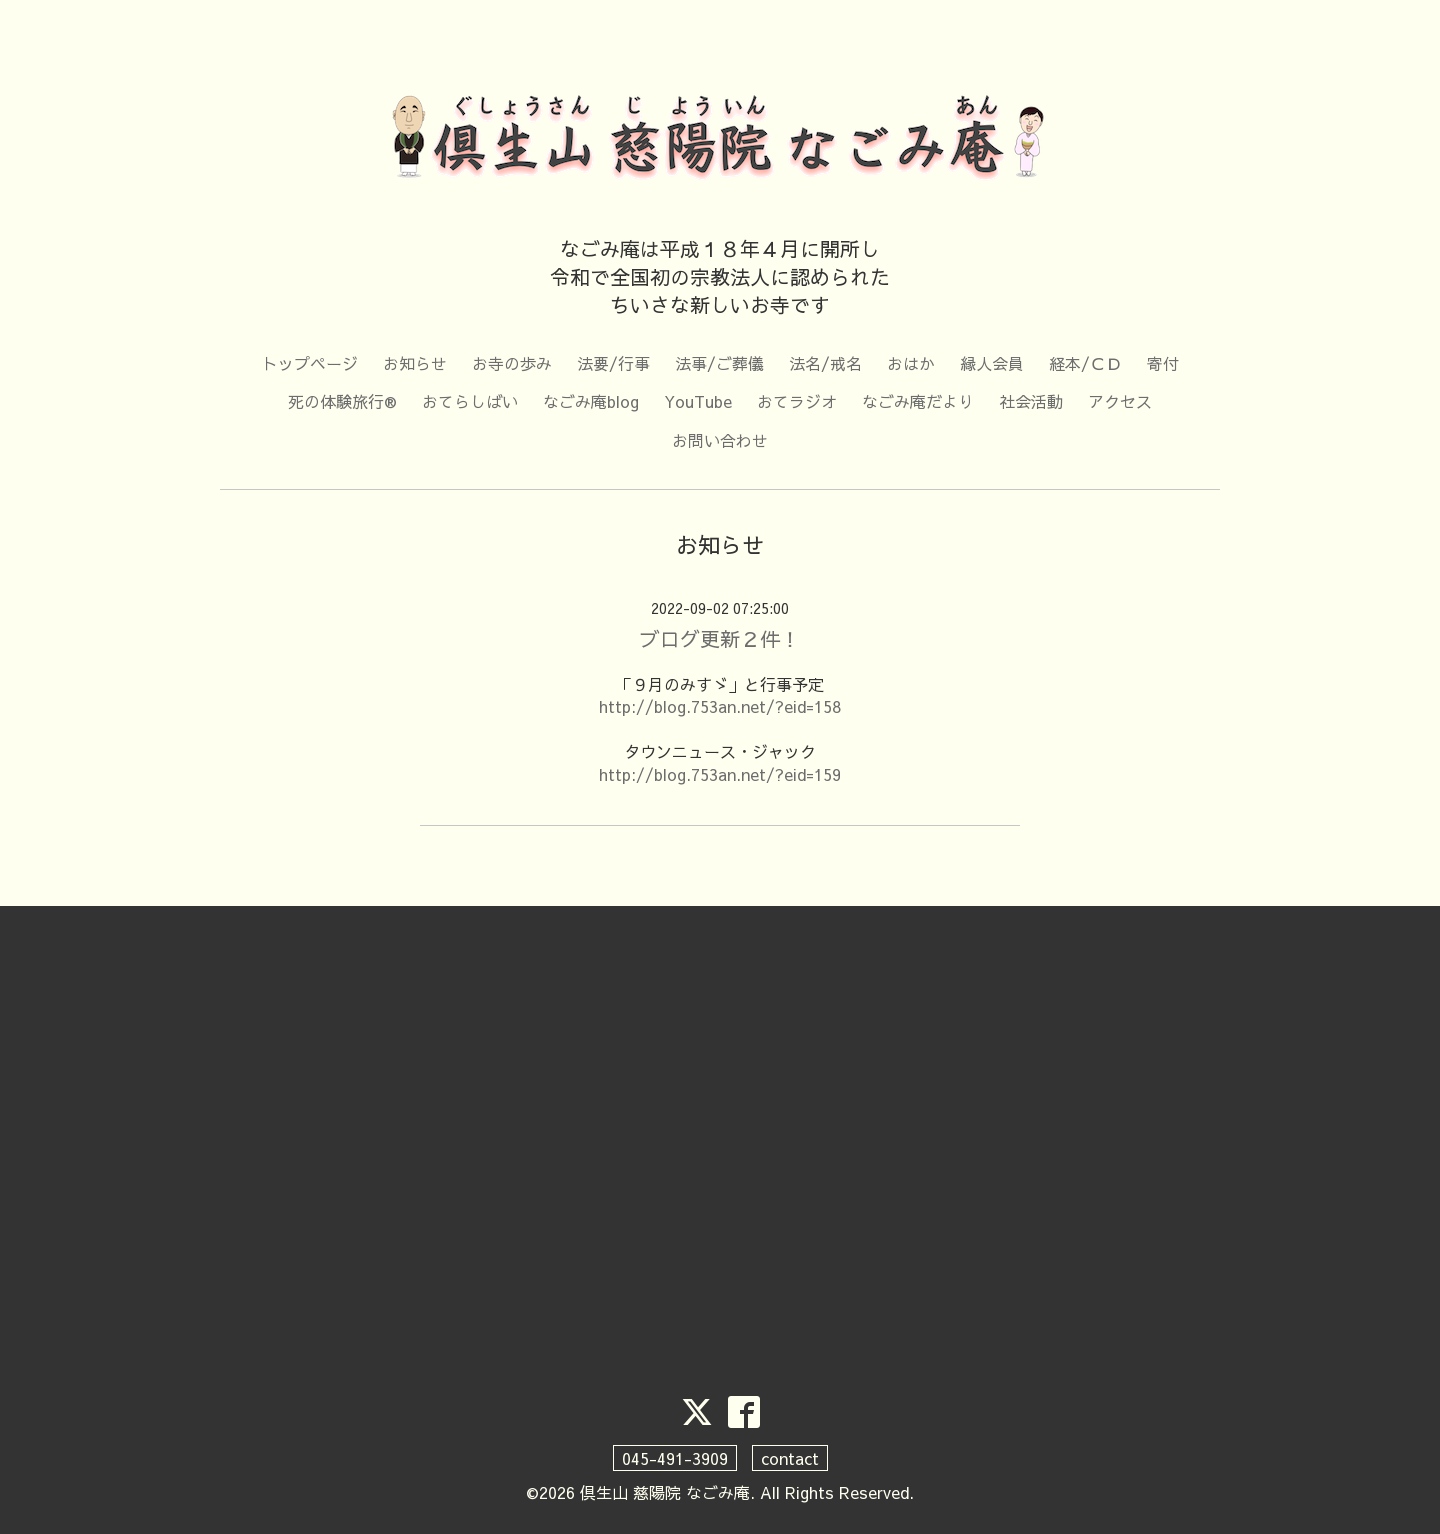 Image resolution: width=1440 pixels, height=1534 pixels. What do you see at coordinates (310, 363) in the screenshot?
I see `トップページ` at bounding box center [310, 363].